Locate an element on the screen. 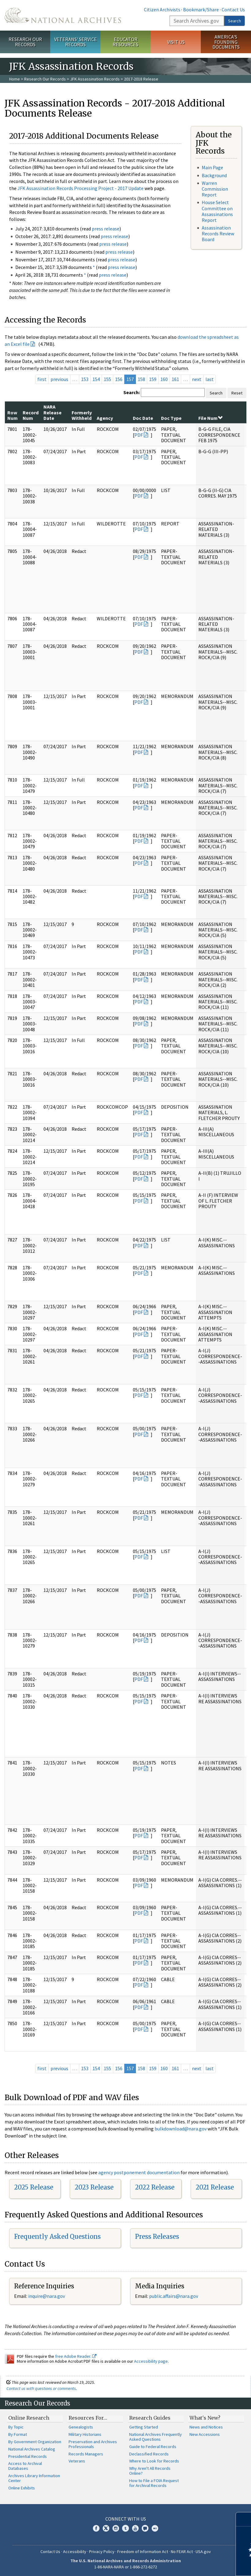  nquire@nara.gov is located at coordinates (47, 2296).